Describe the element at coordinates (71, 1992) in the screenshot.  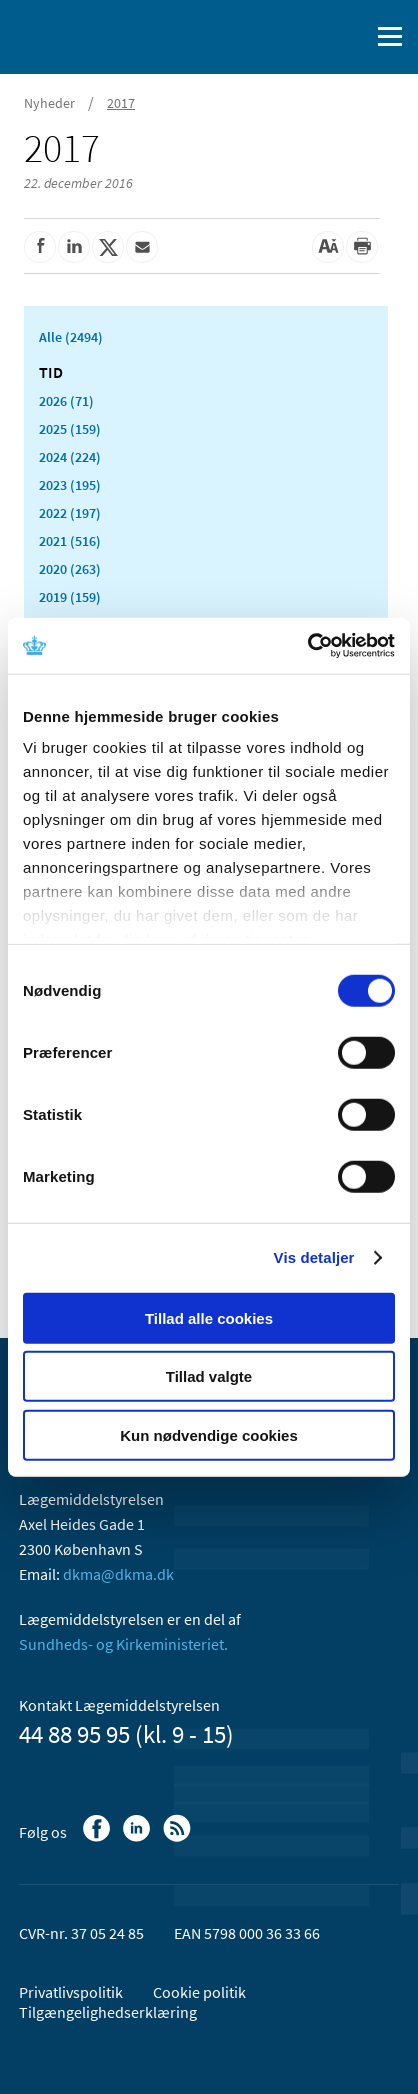
I see `Privatlivspolitik` at that location.